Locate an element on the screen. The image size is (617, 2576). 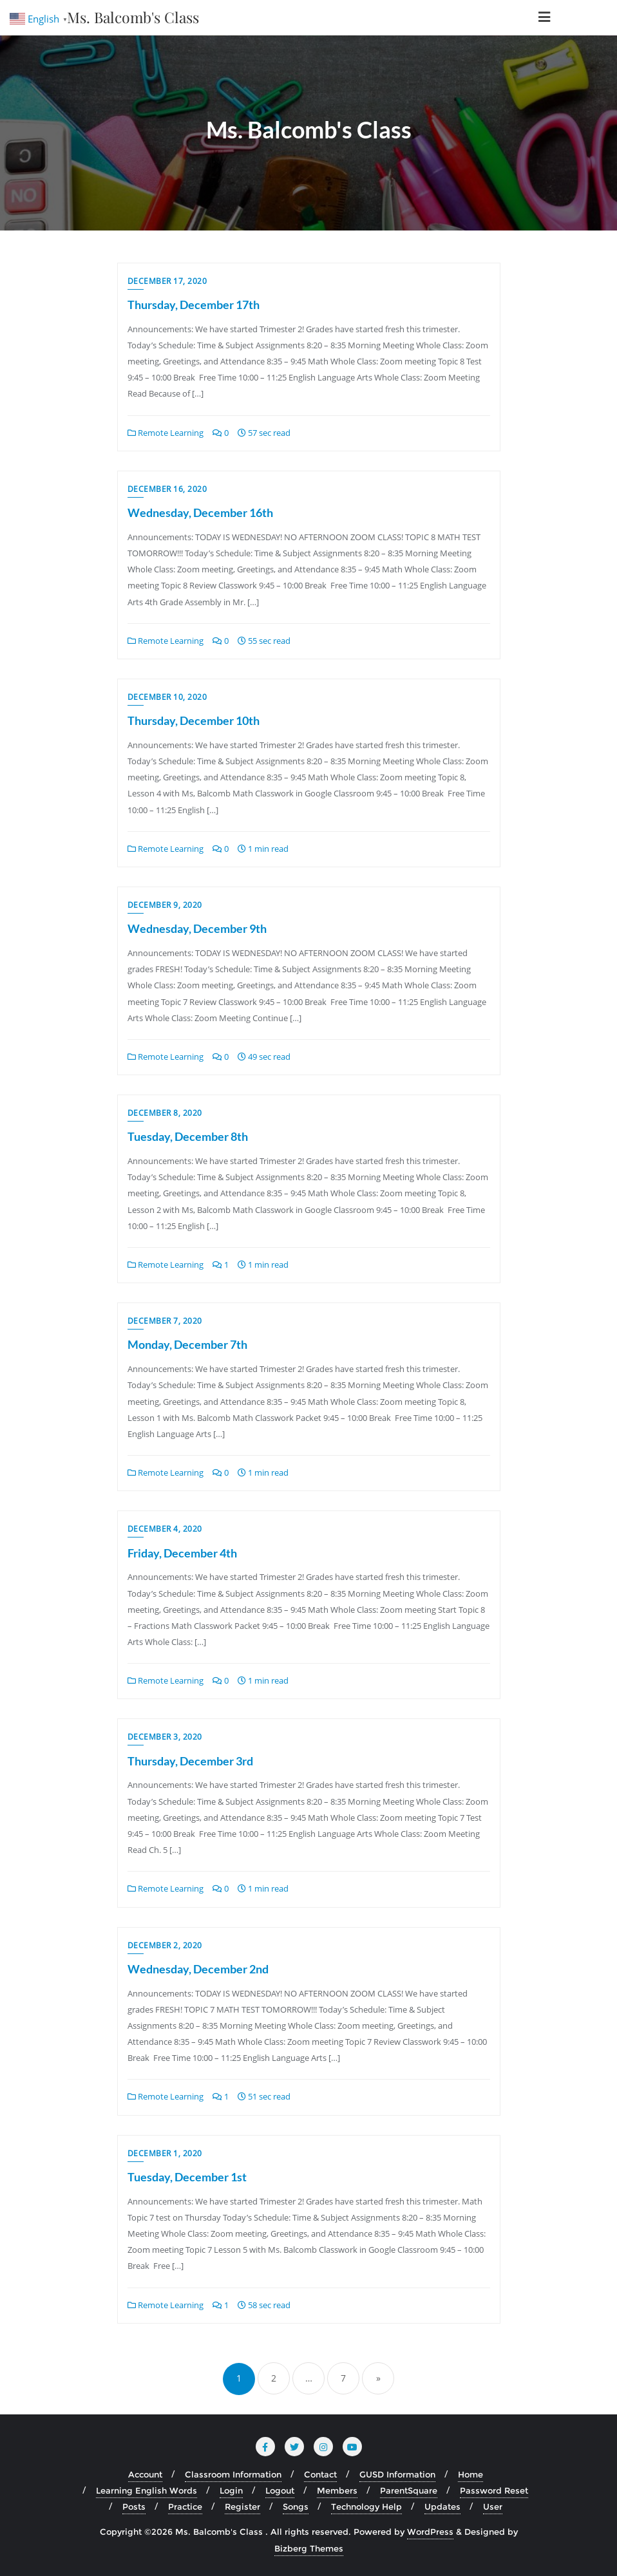
GUSD Information is located at coordinates (397, 2474).